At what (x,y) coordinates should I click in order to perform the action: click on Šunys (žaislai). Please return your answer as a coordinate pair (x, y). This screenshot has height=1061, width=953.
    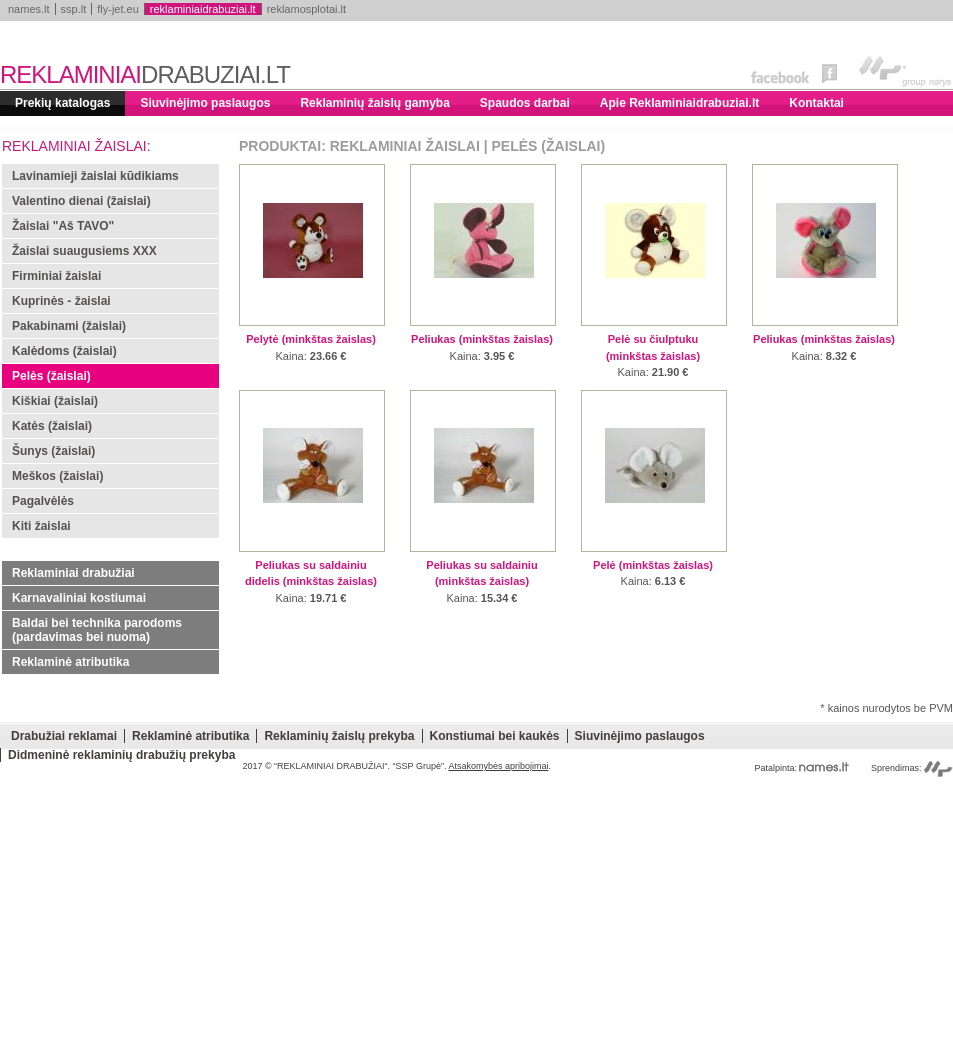
    Looking at the image, I should click on (53, 451).